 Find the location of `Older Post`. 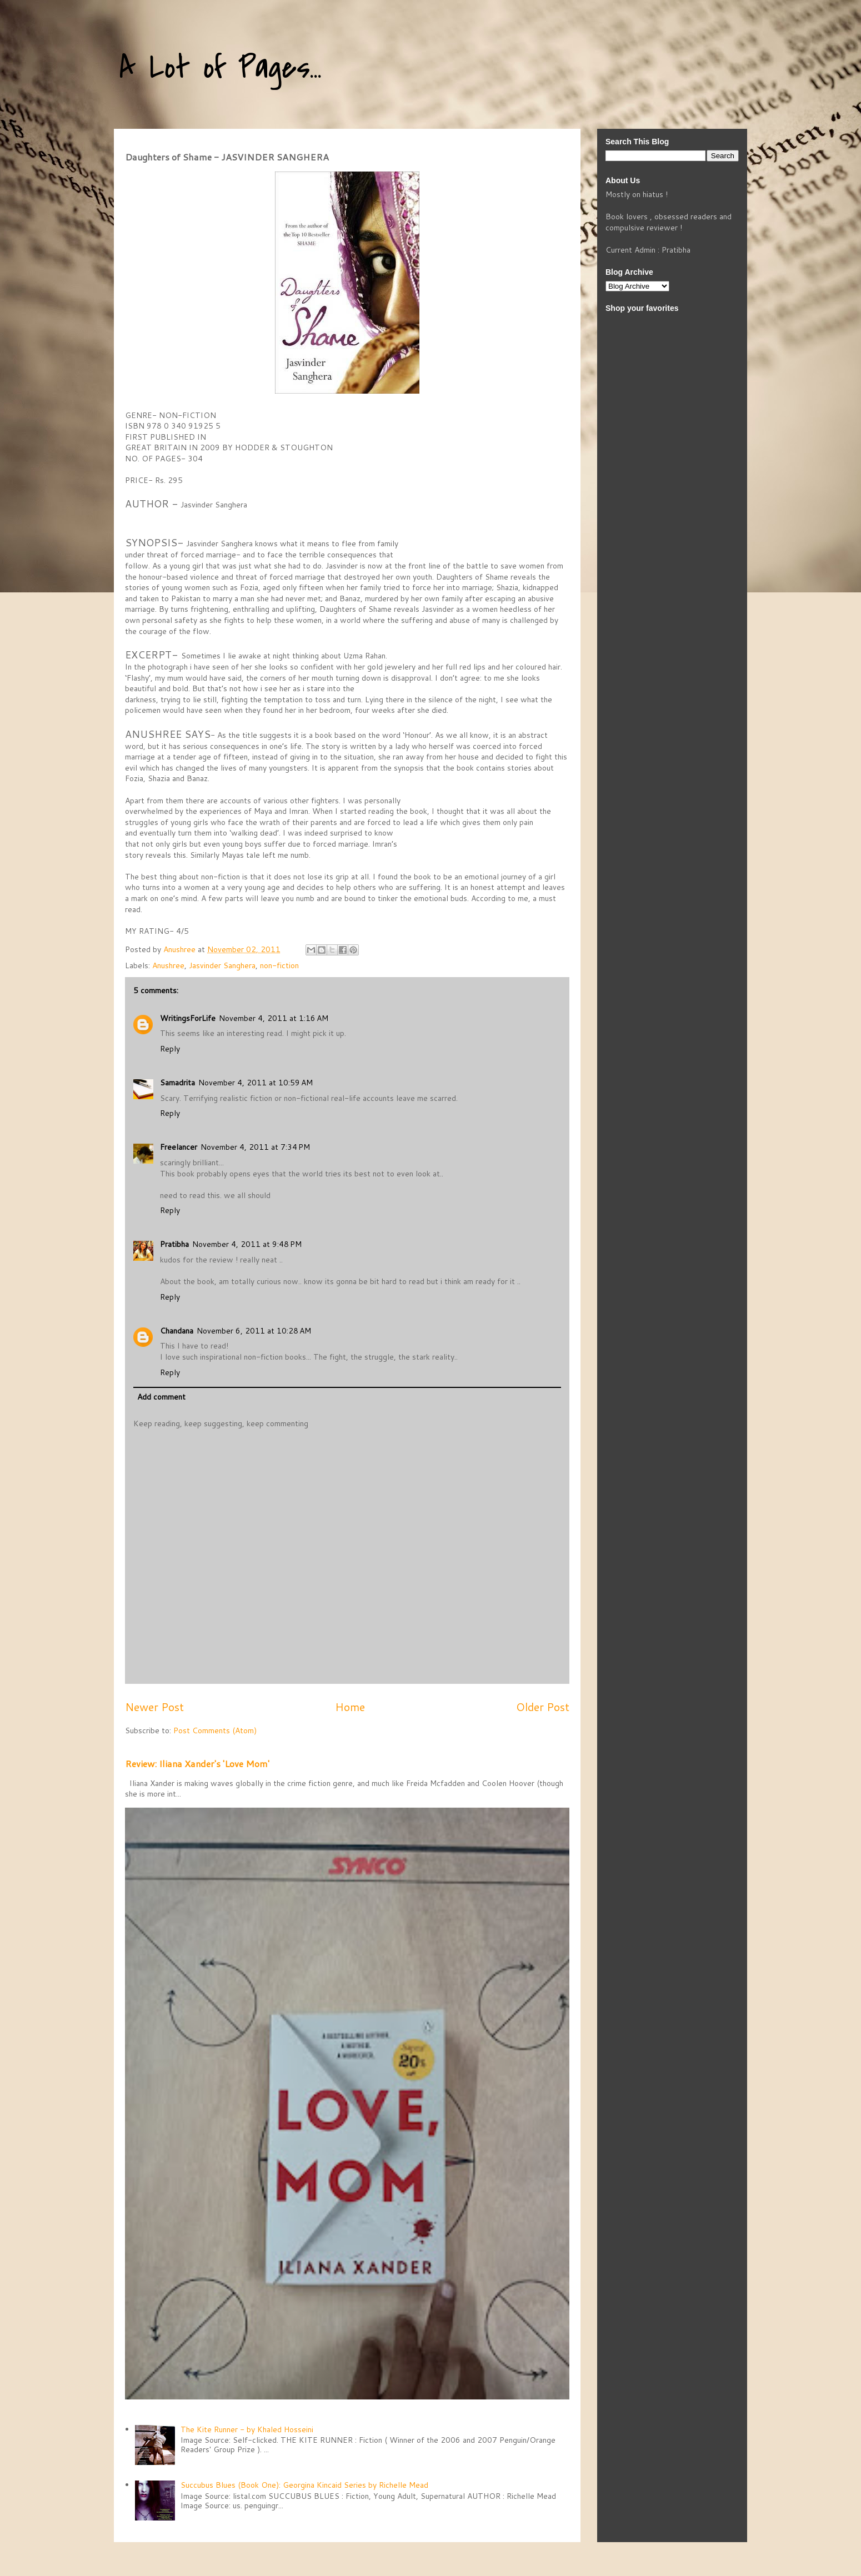

Older Post is located at coordinates (542, 1706).